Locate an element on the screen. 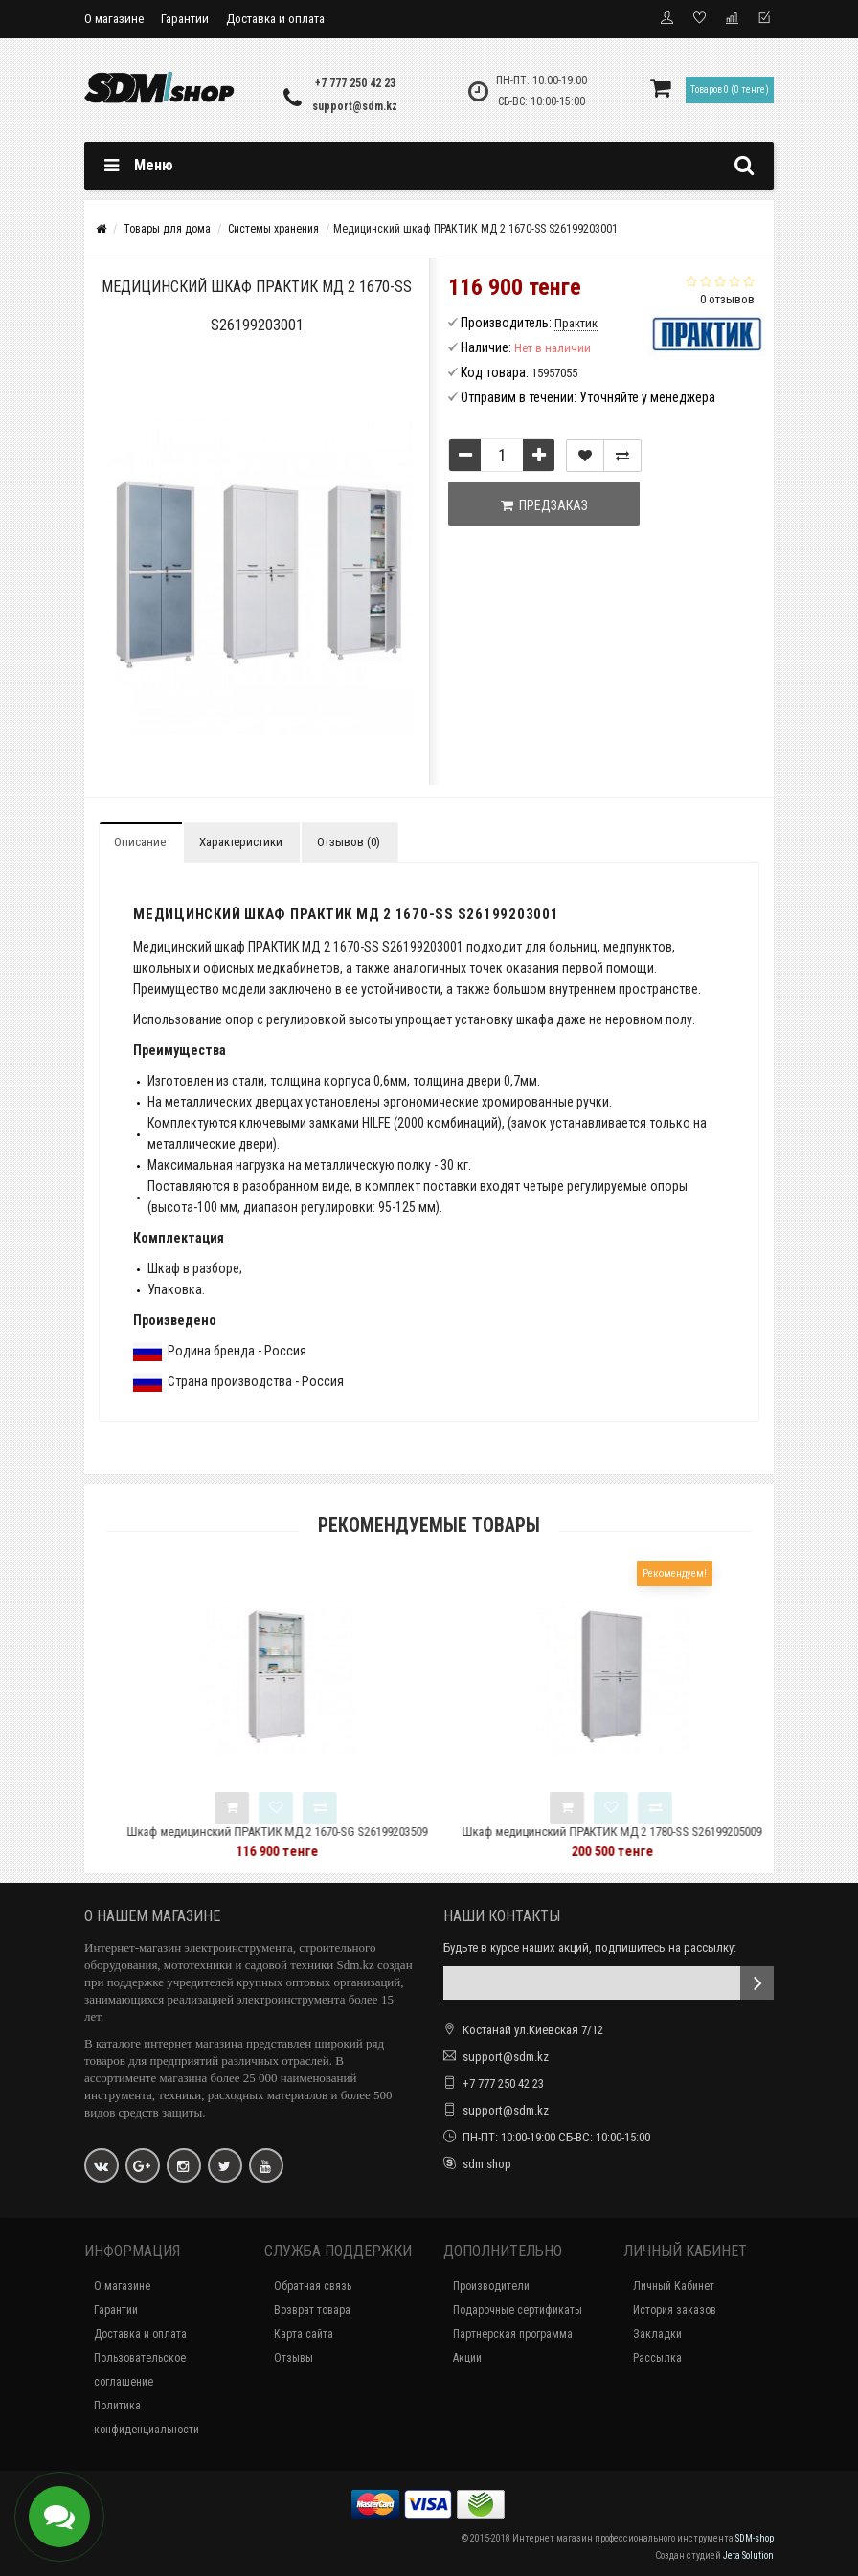 The width and height of the screenshot is (858, 2576). Шкаф медицинский ПРАКТИК МД 2 1670-SG S26199203509 is located at coordinates (320, 1832).